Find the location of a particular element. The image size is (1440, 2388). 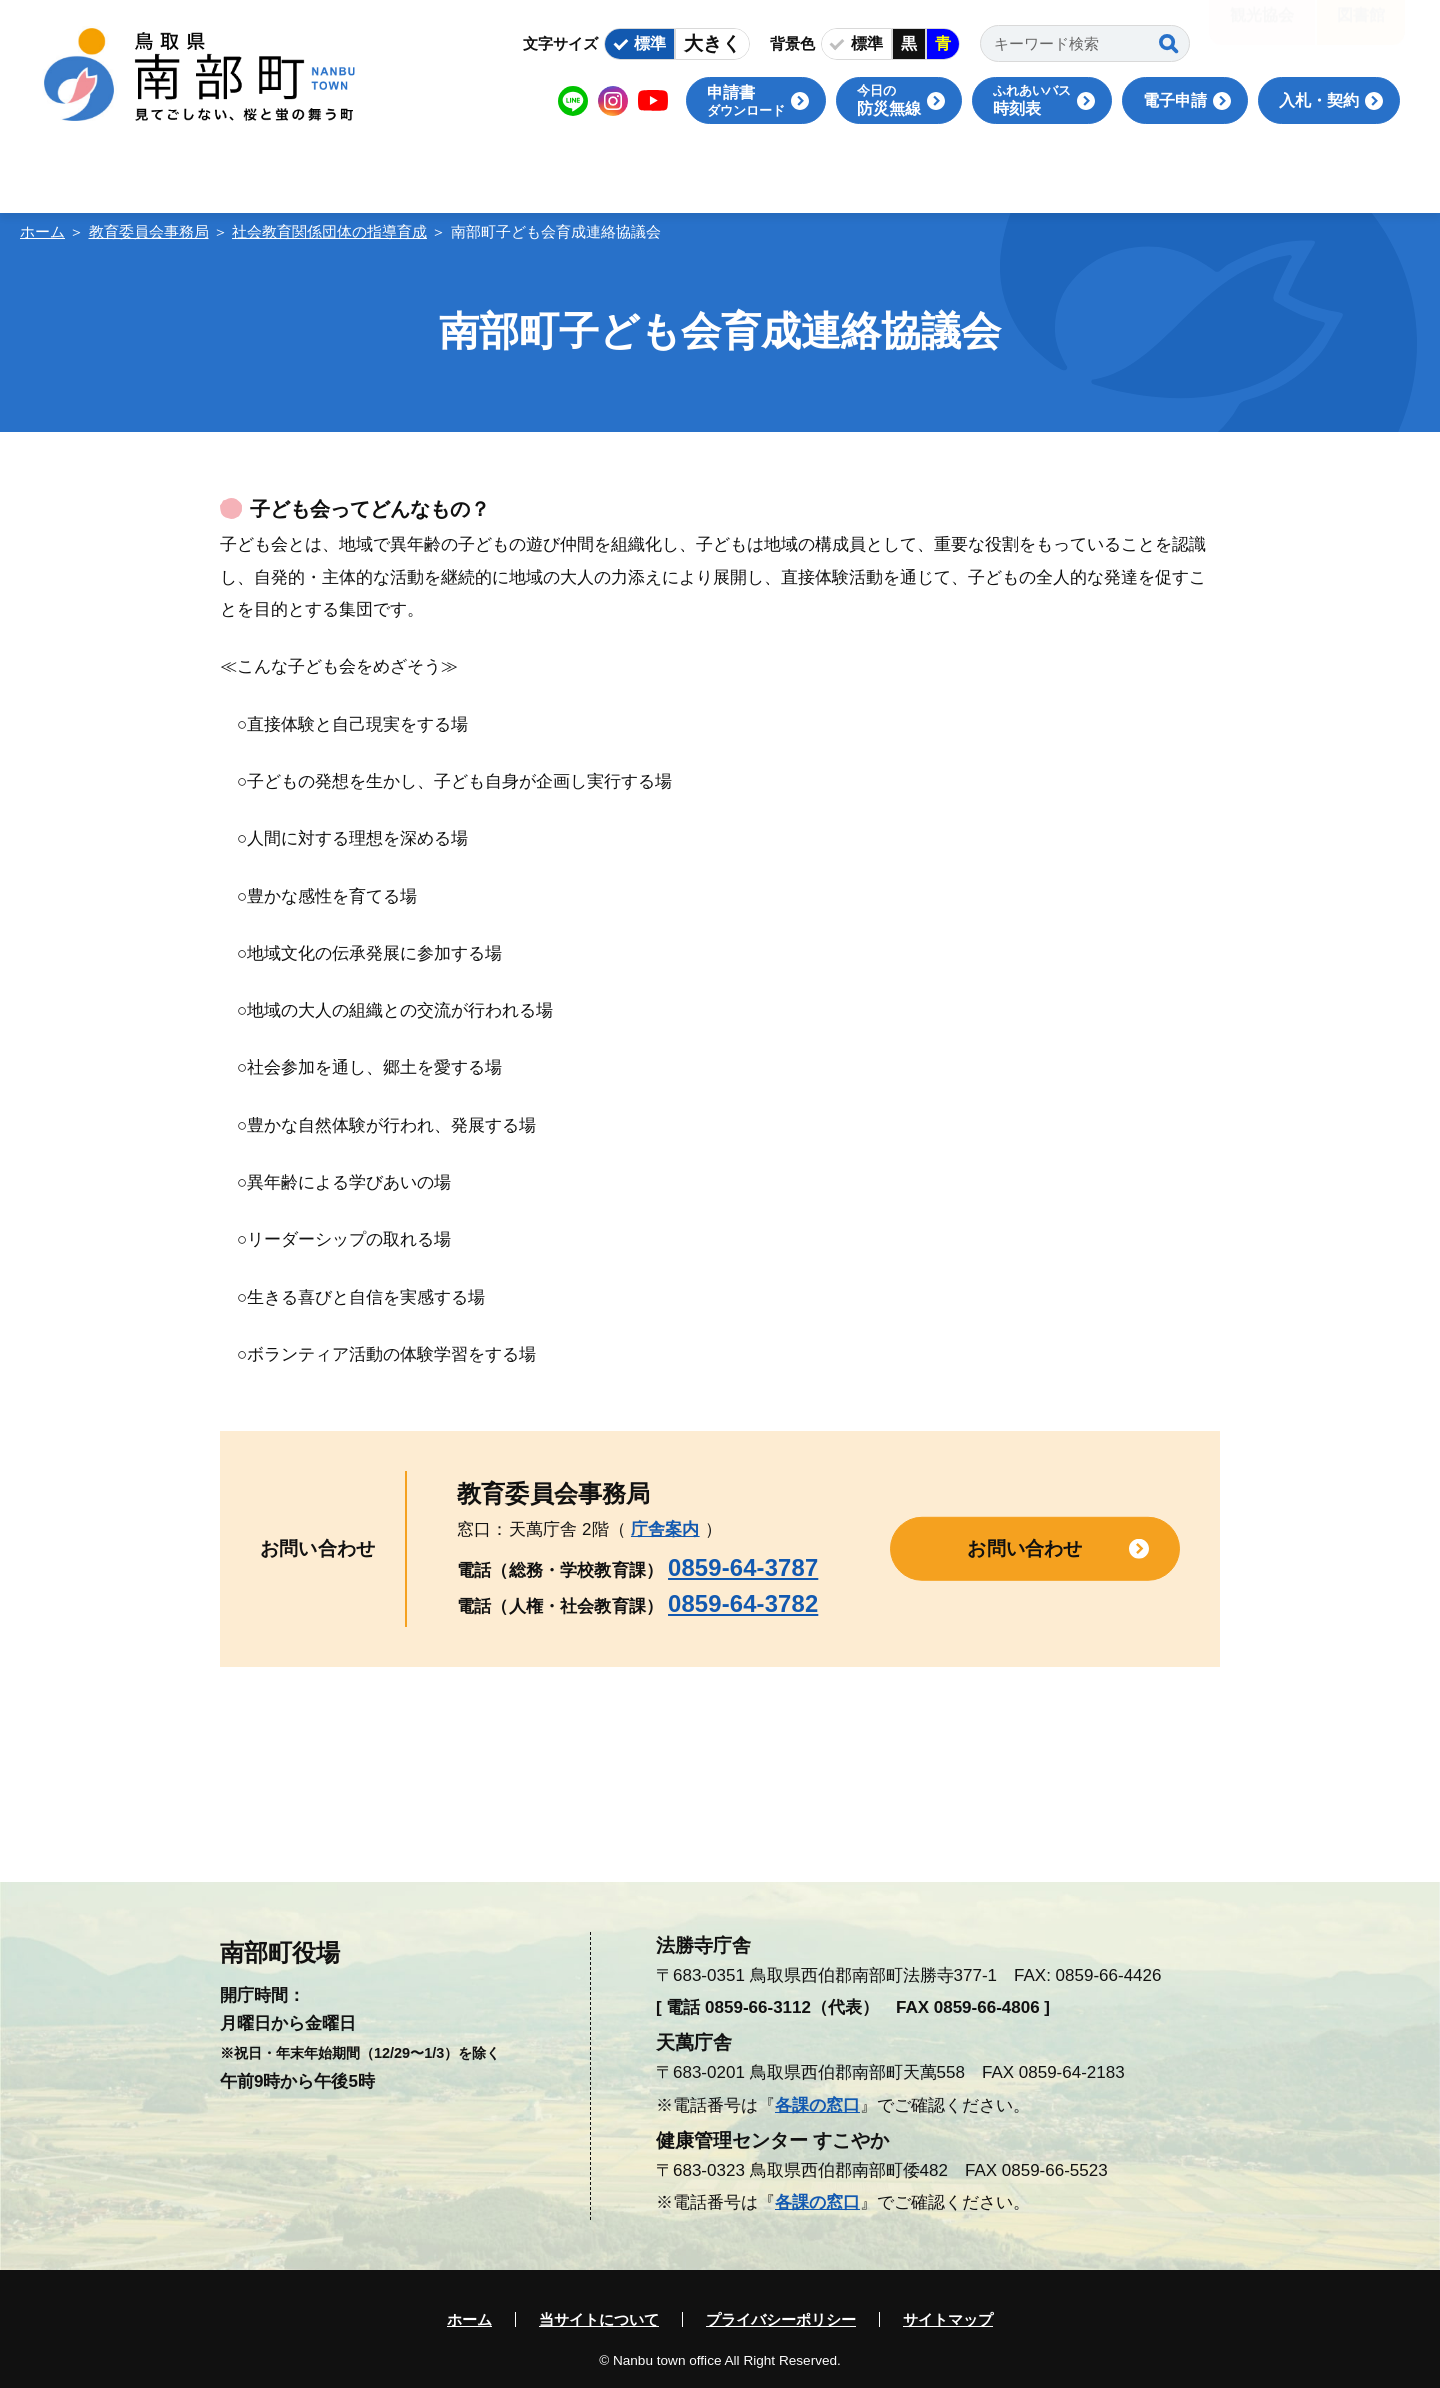

大きく is located at coordinates (712, 43).